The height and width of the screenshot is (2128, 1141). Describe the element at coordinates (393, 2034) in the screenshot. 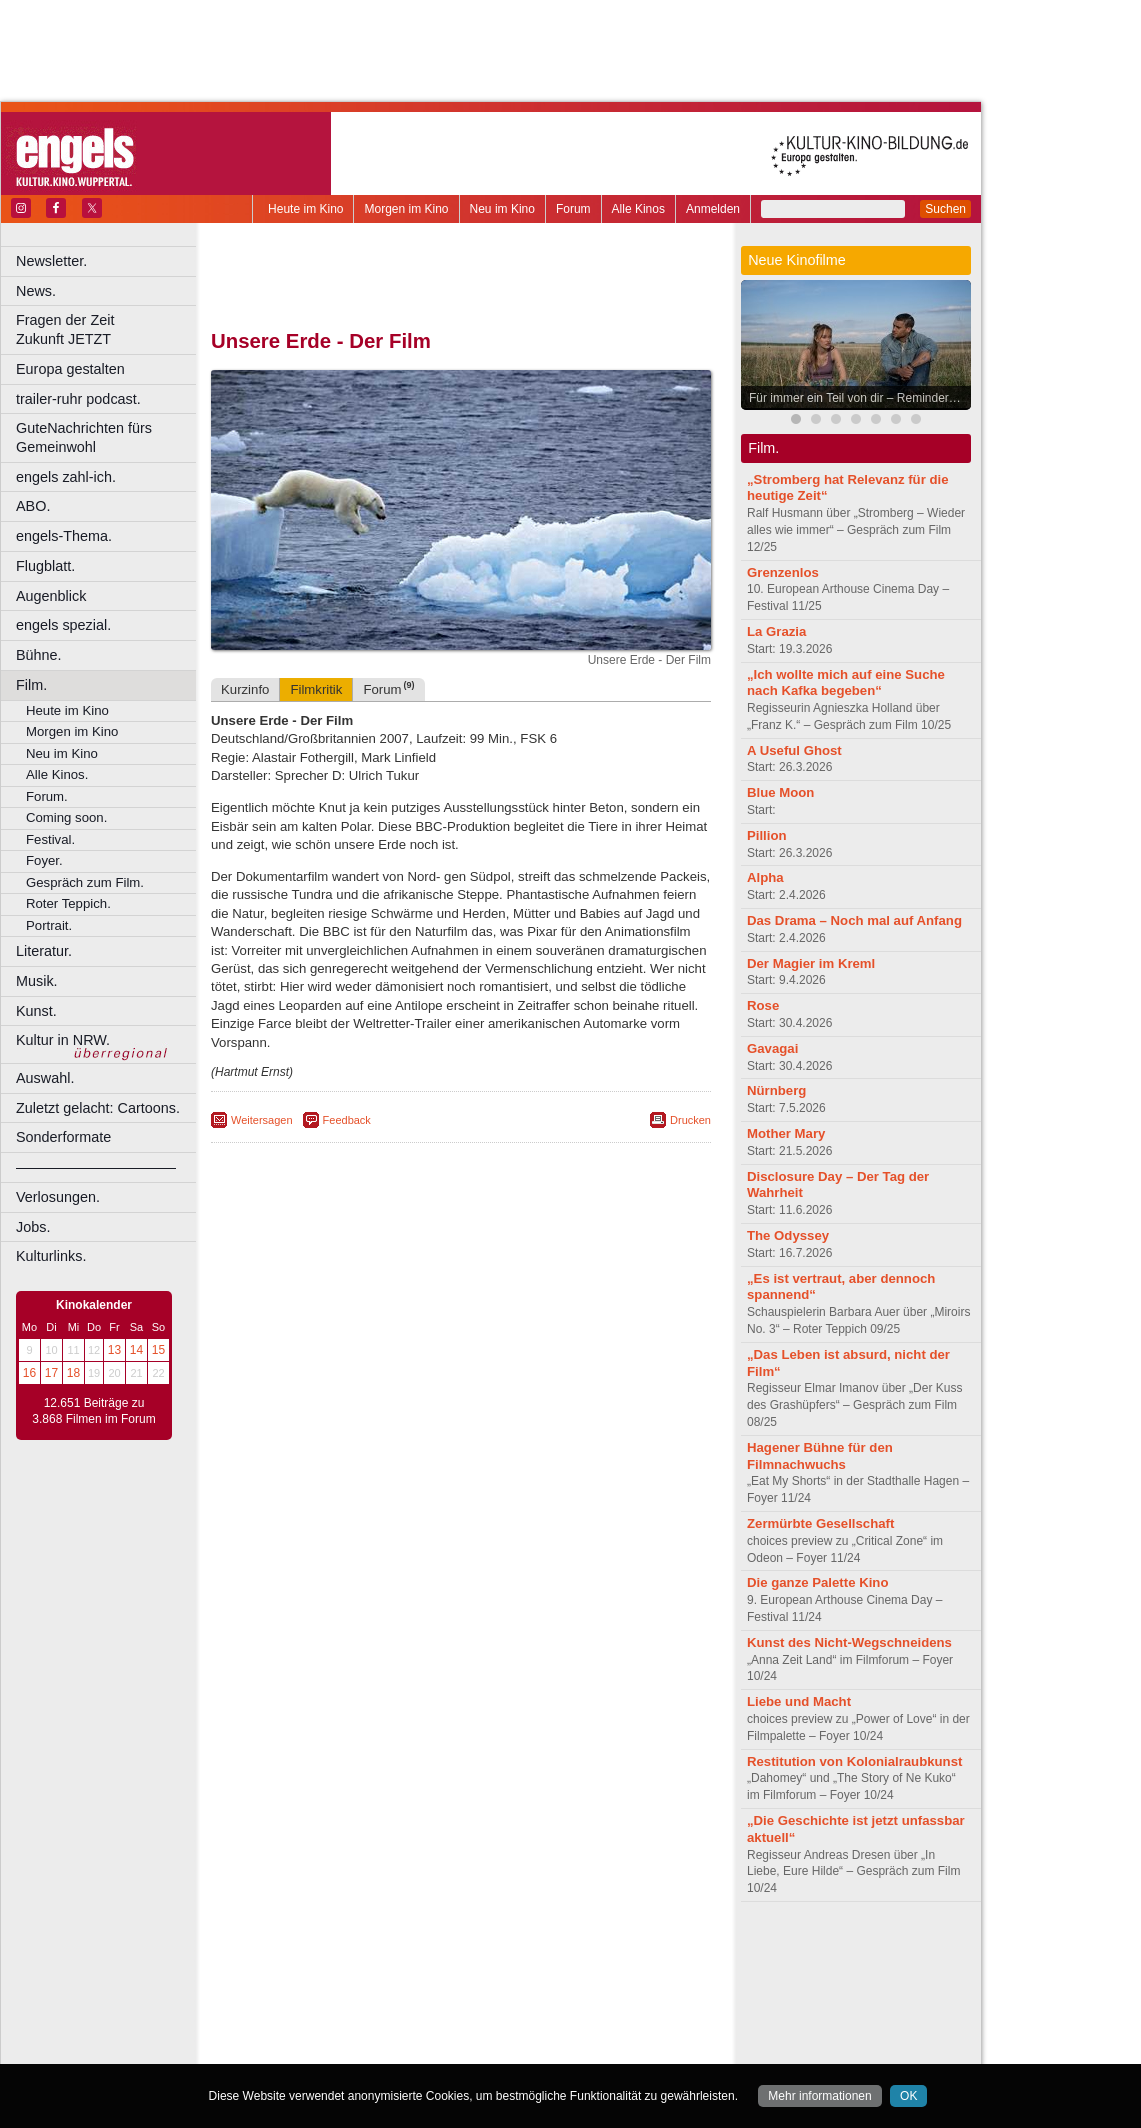

I see `Recklinghausen` at that location.